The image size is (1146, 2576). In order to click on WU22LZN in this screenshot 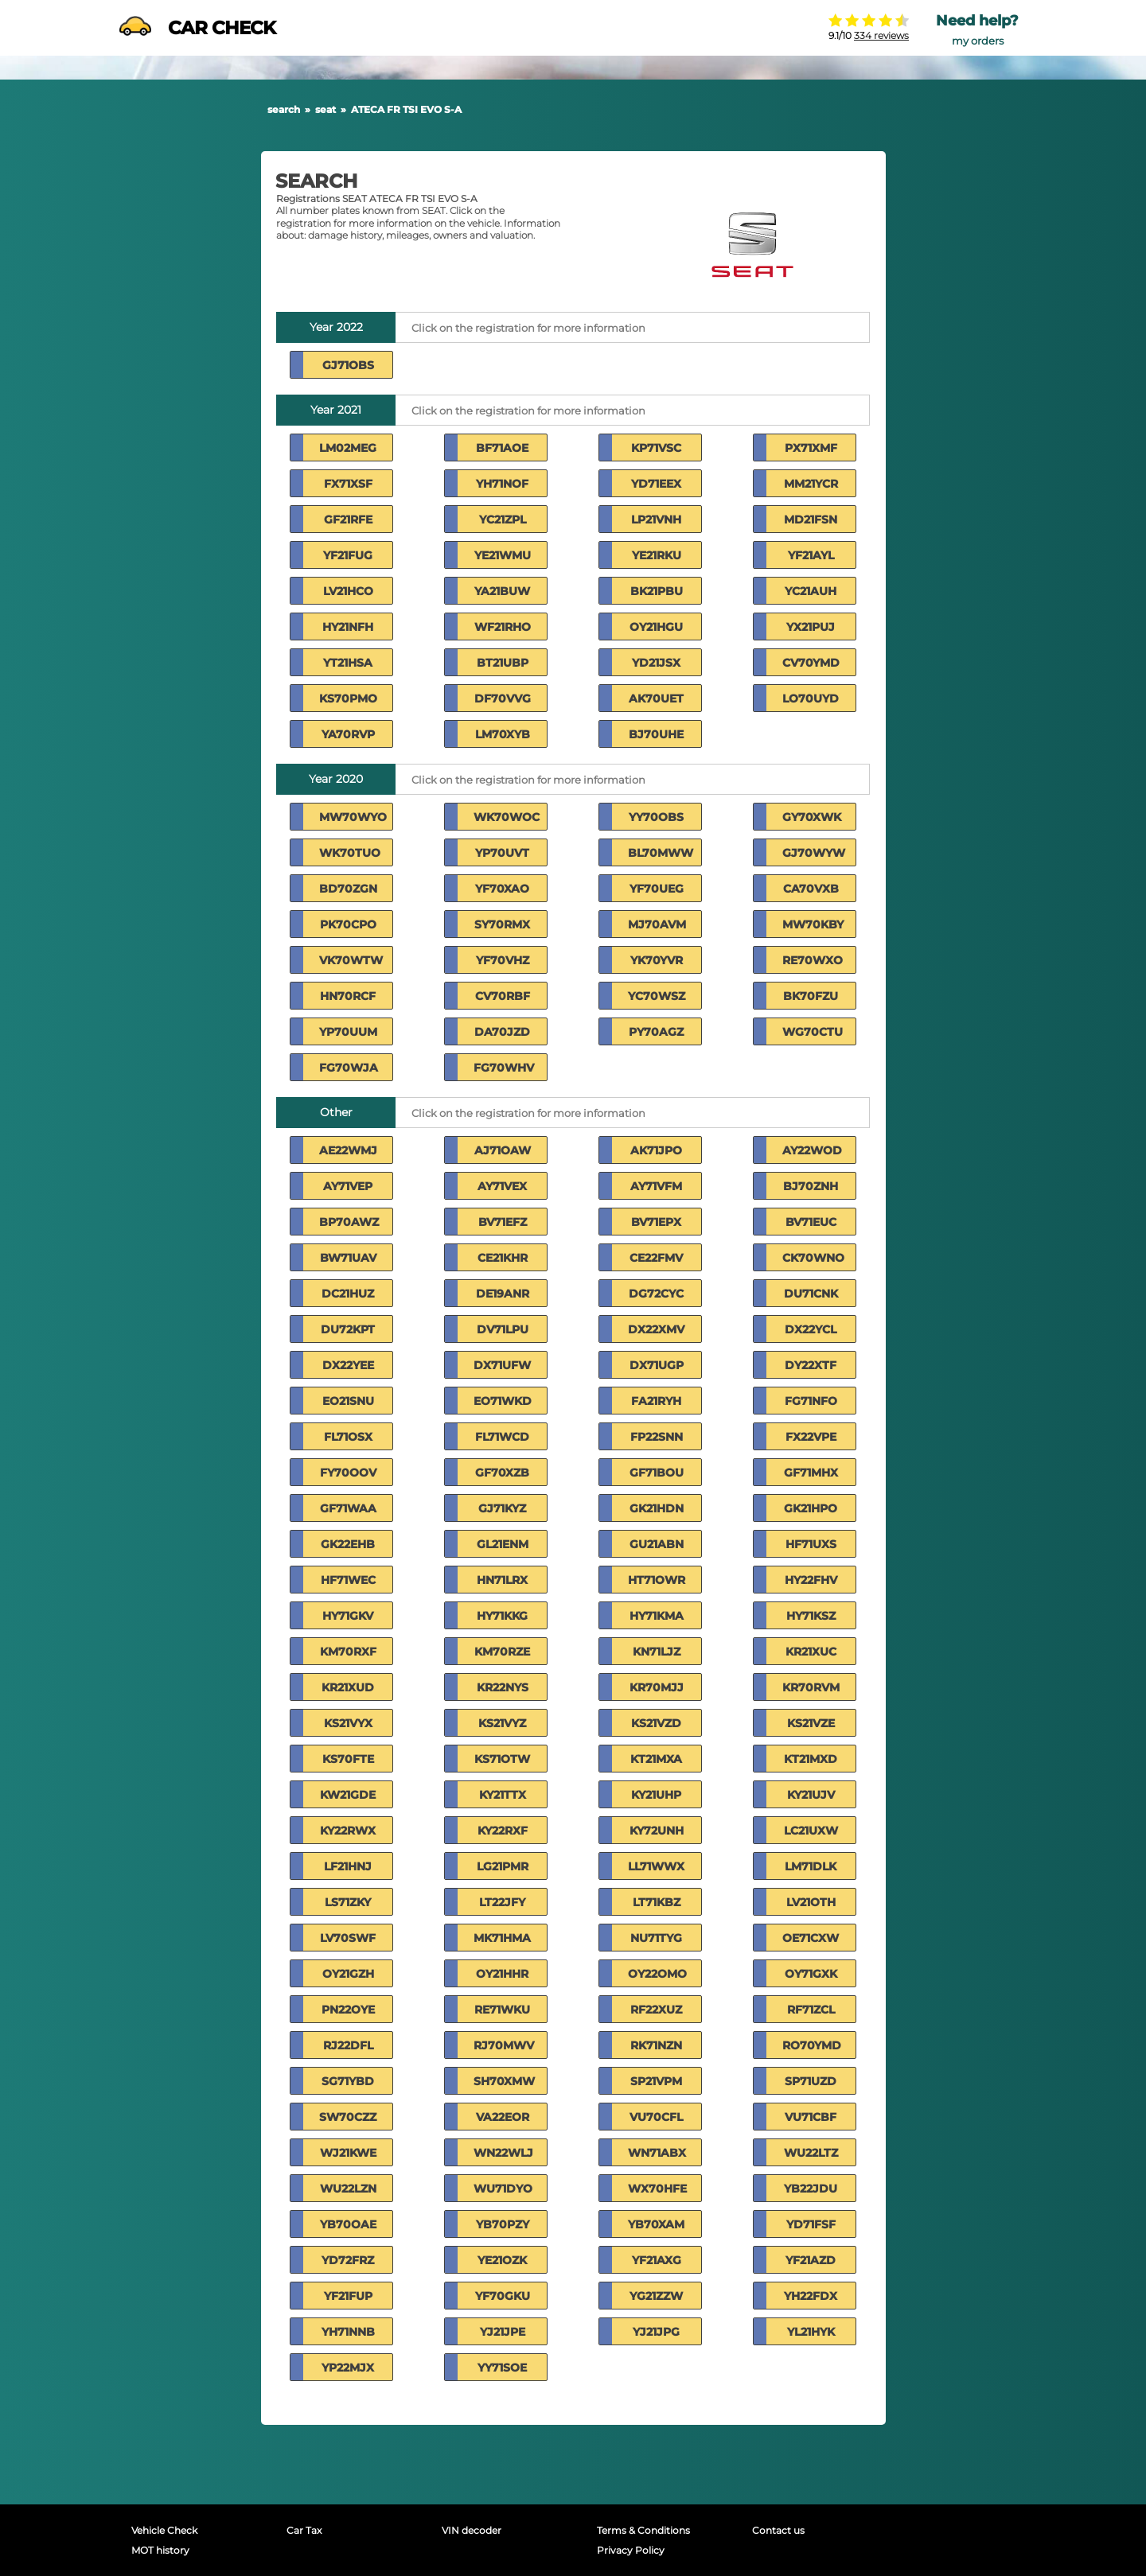, I will do `click(348, 2188)`.